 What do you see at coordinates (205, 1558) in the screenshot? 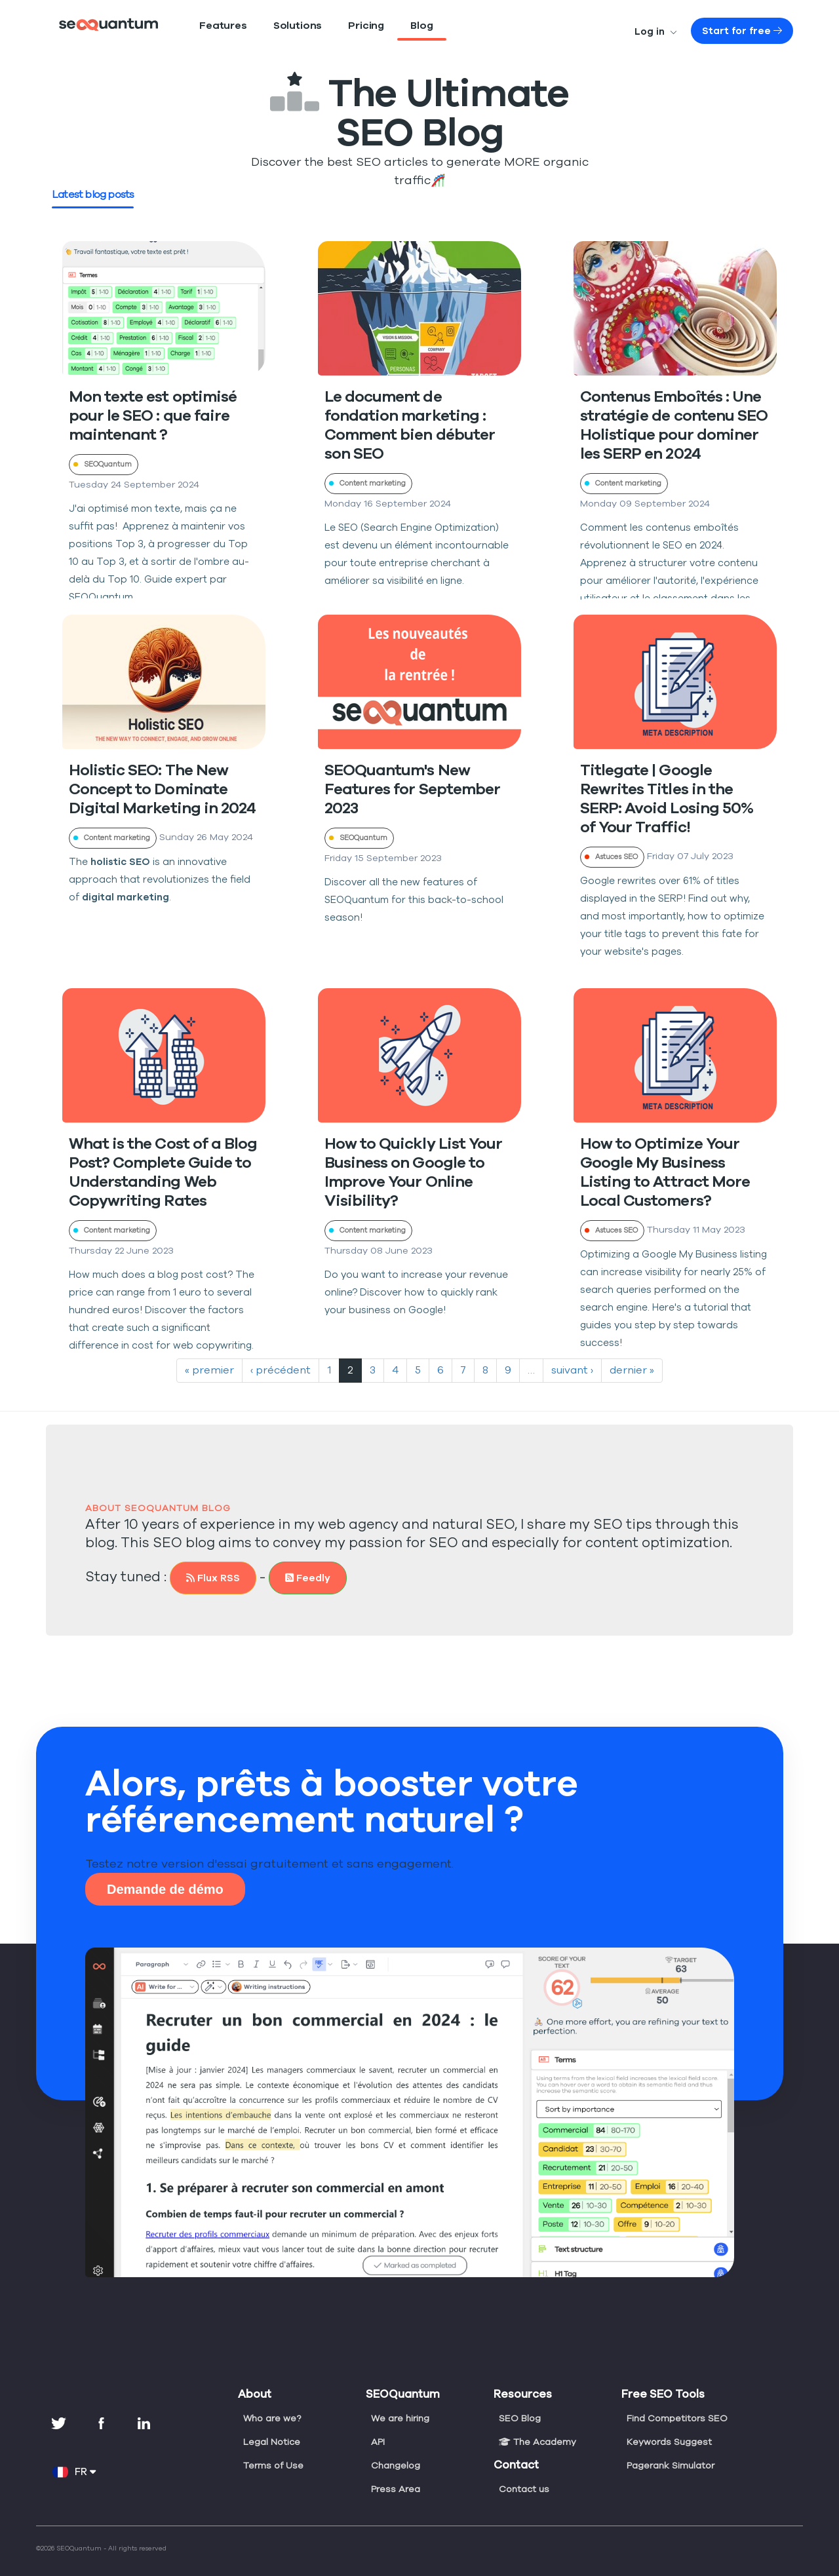
I see `Flux RSS` at bounding box center [205, 1558].